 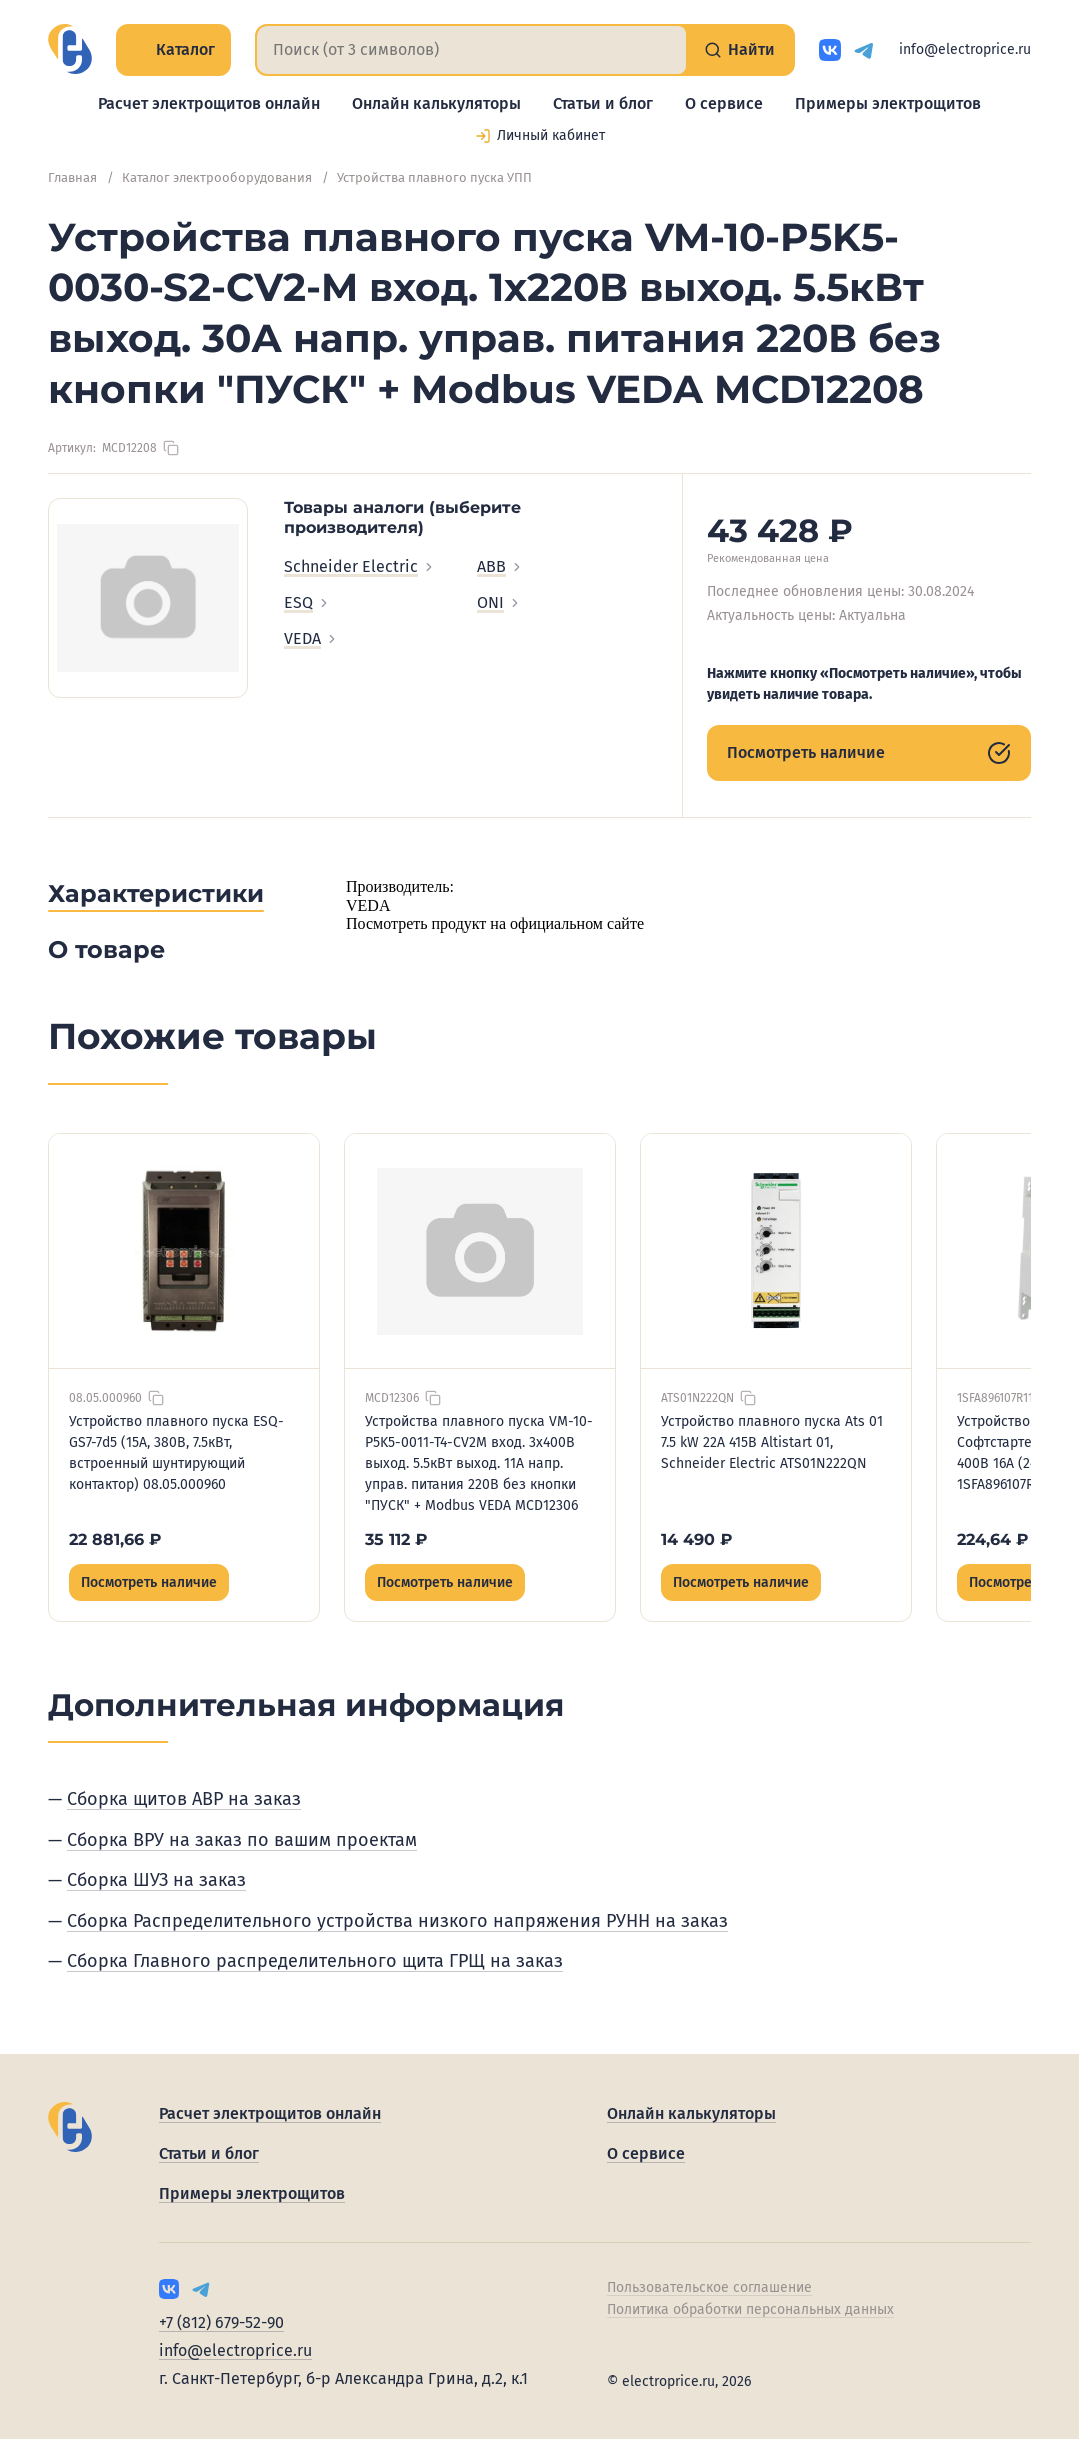 What do you see at coordinates (209, 103) in the screenshot?
I see `Расчет электрощитов онлайн` at bounding box center [209, 103].